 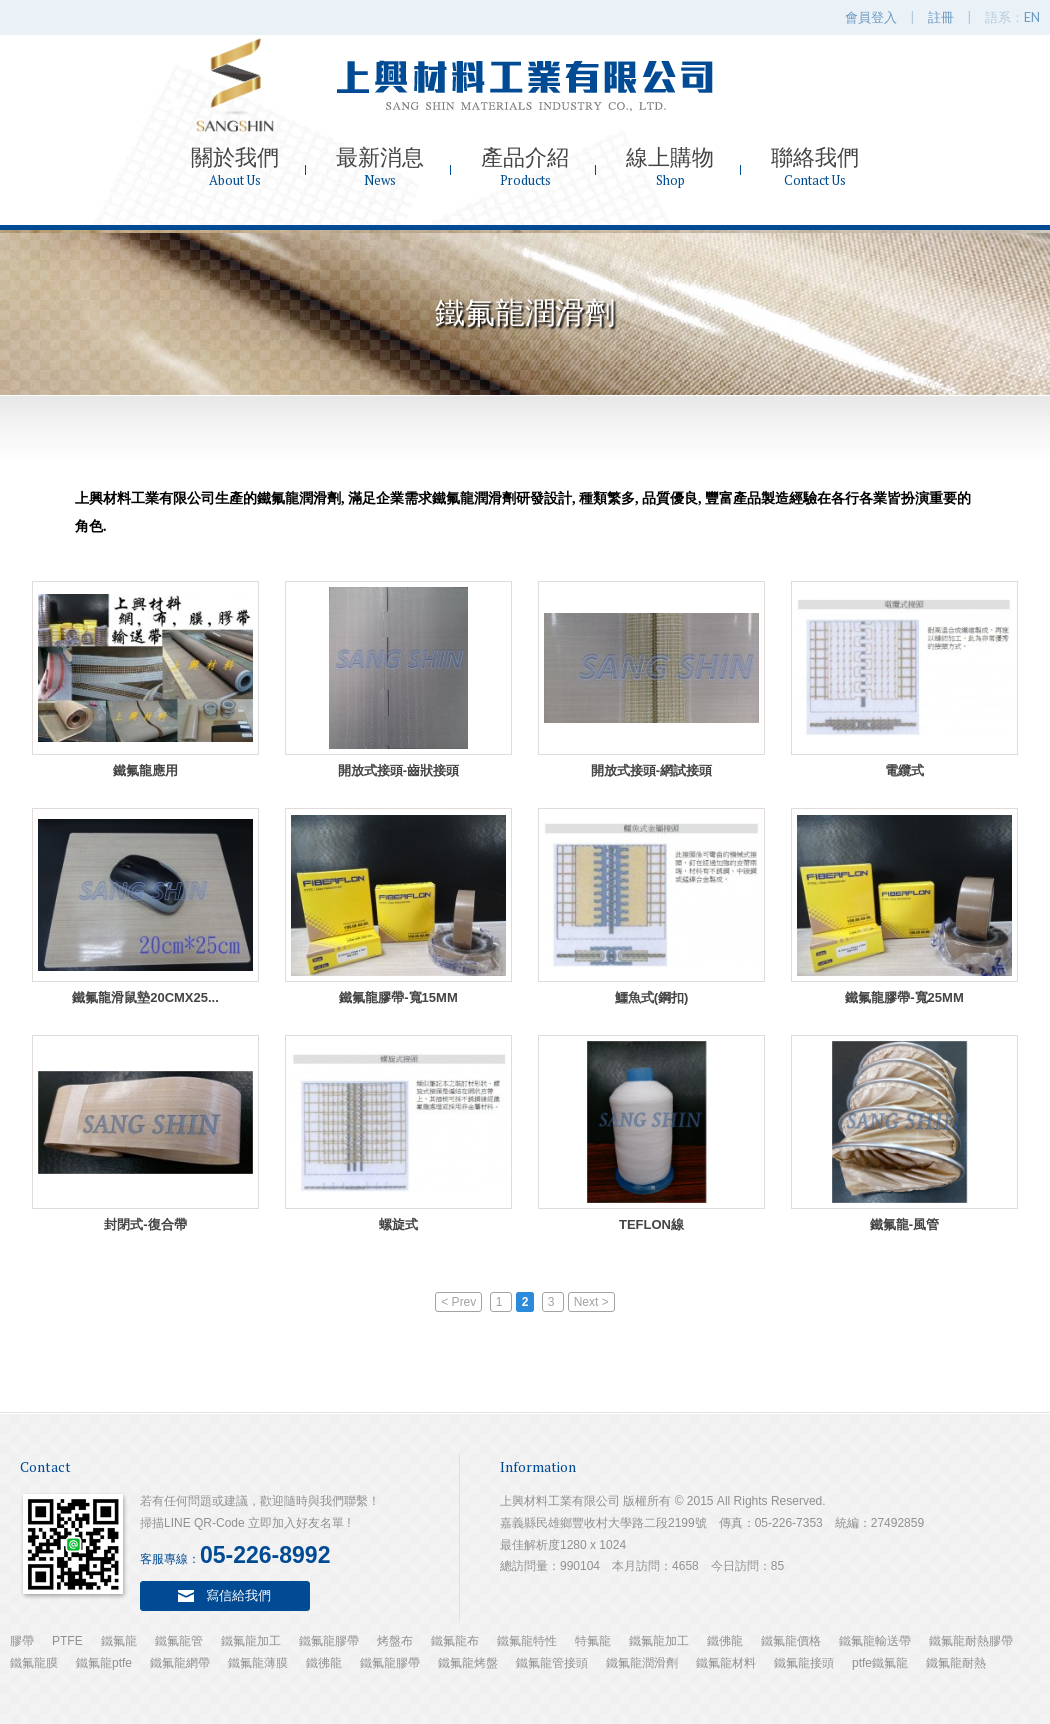 What do you see at coordinates (455, 1641) in the screenshot?
I see `鐵氟龍布` at bounding box center [455, 1641].